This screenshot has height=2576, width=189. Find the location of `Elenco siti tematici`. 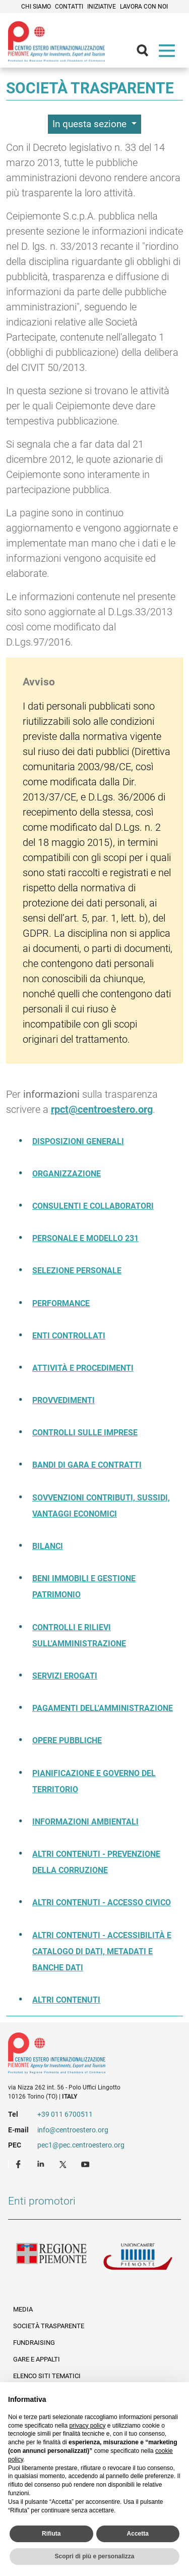

Elenco siti tematici is located at coordinates (47, 2376).